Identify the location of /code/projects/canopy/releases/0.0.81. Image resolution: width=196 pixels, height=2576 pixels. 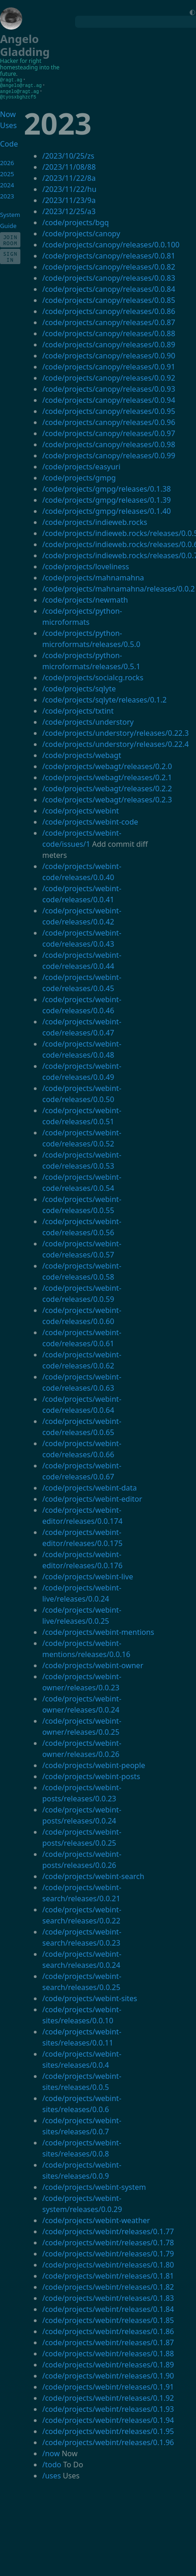
(108, 254).